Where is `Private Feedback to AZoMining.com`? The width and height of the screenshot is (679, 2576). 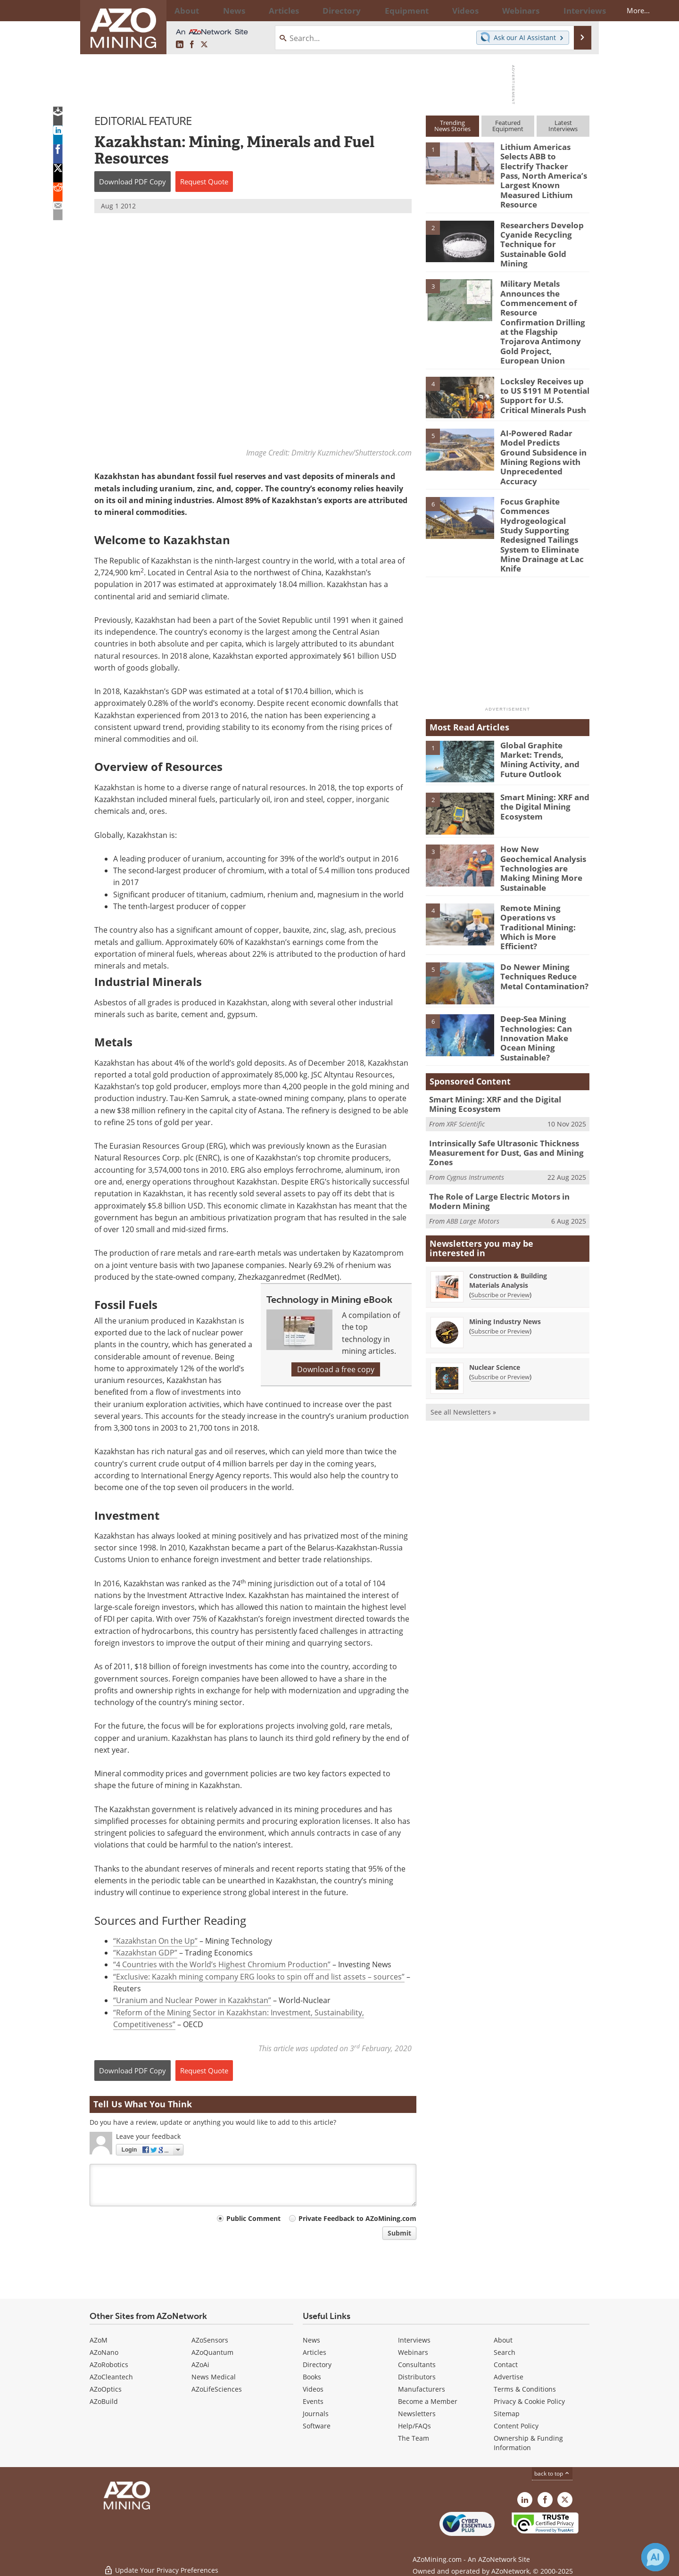
Private Feedback to AZoMining.com is located at coordinates (357, 2218).